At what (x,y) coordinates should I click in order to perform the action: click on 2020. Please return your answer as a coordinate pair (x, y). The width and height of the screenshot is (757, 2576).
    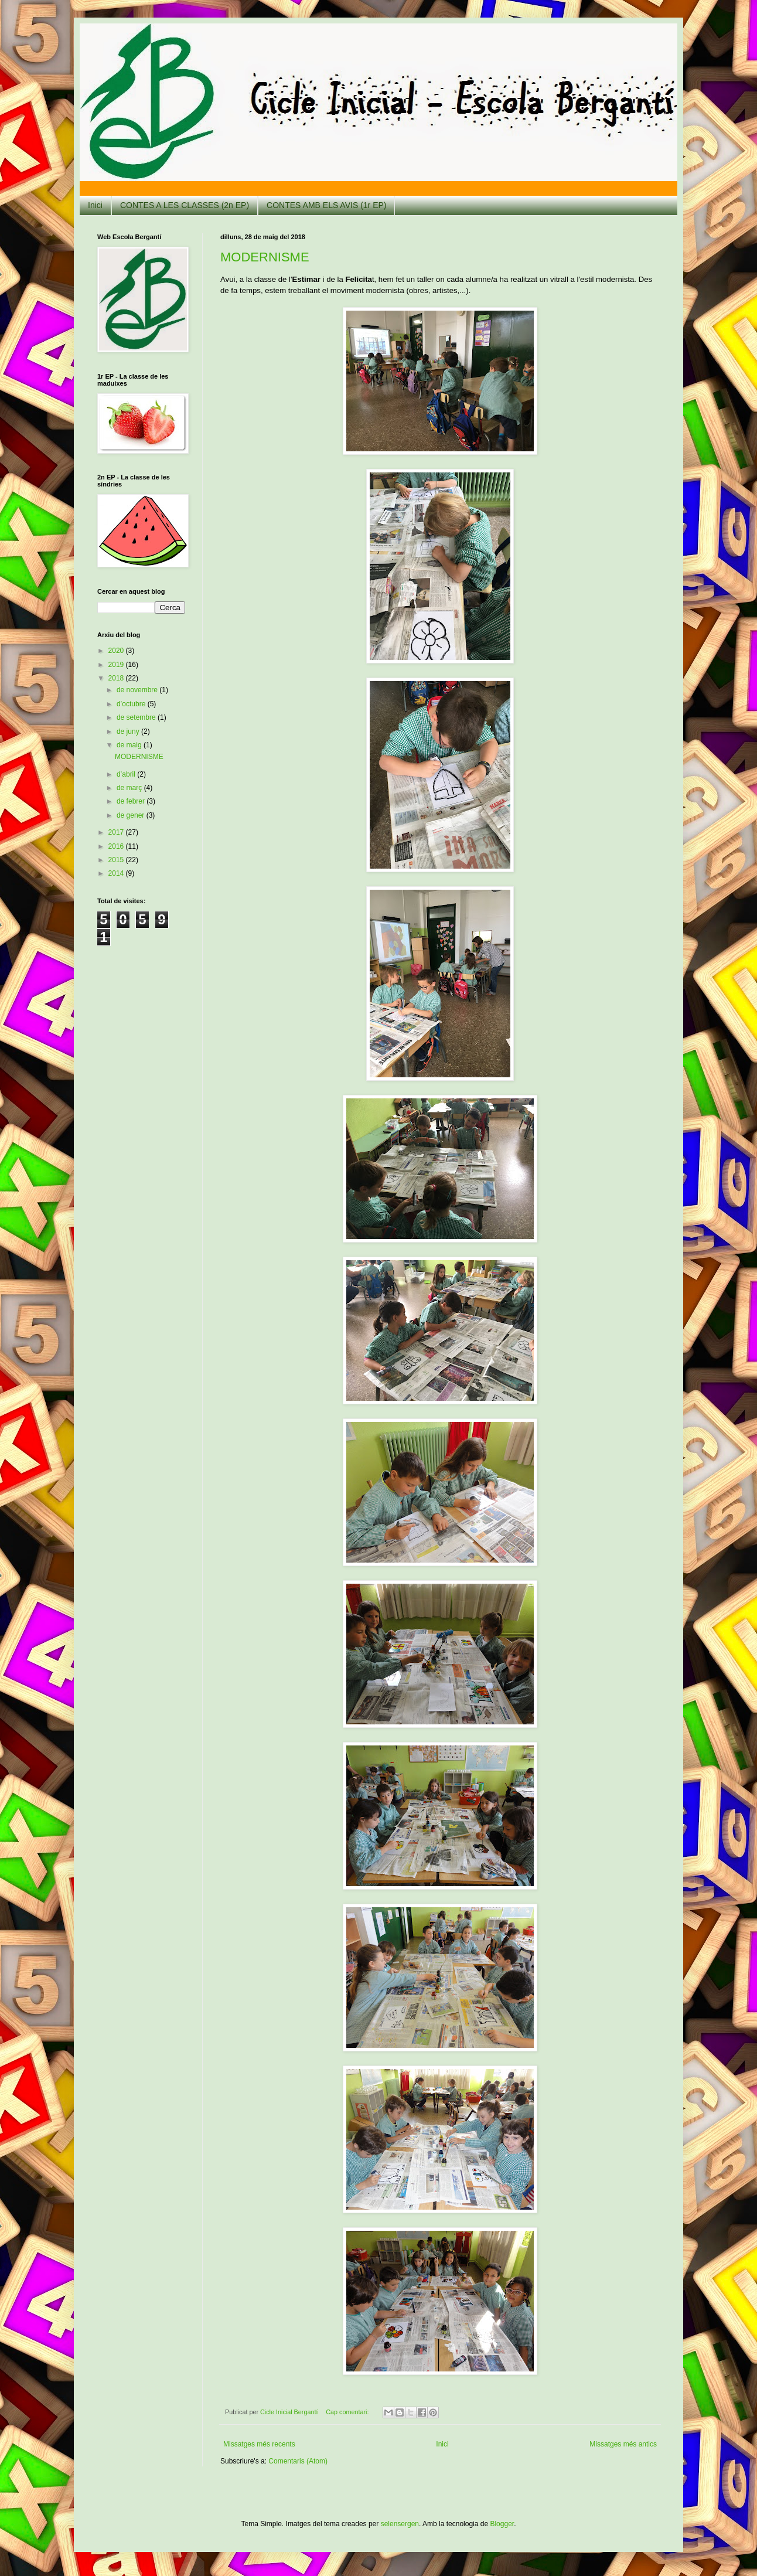
    Looking at the image, I should click on (117, 650).